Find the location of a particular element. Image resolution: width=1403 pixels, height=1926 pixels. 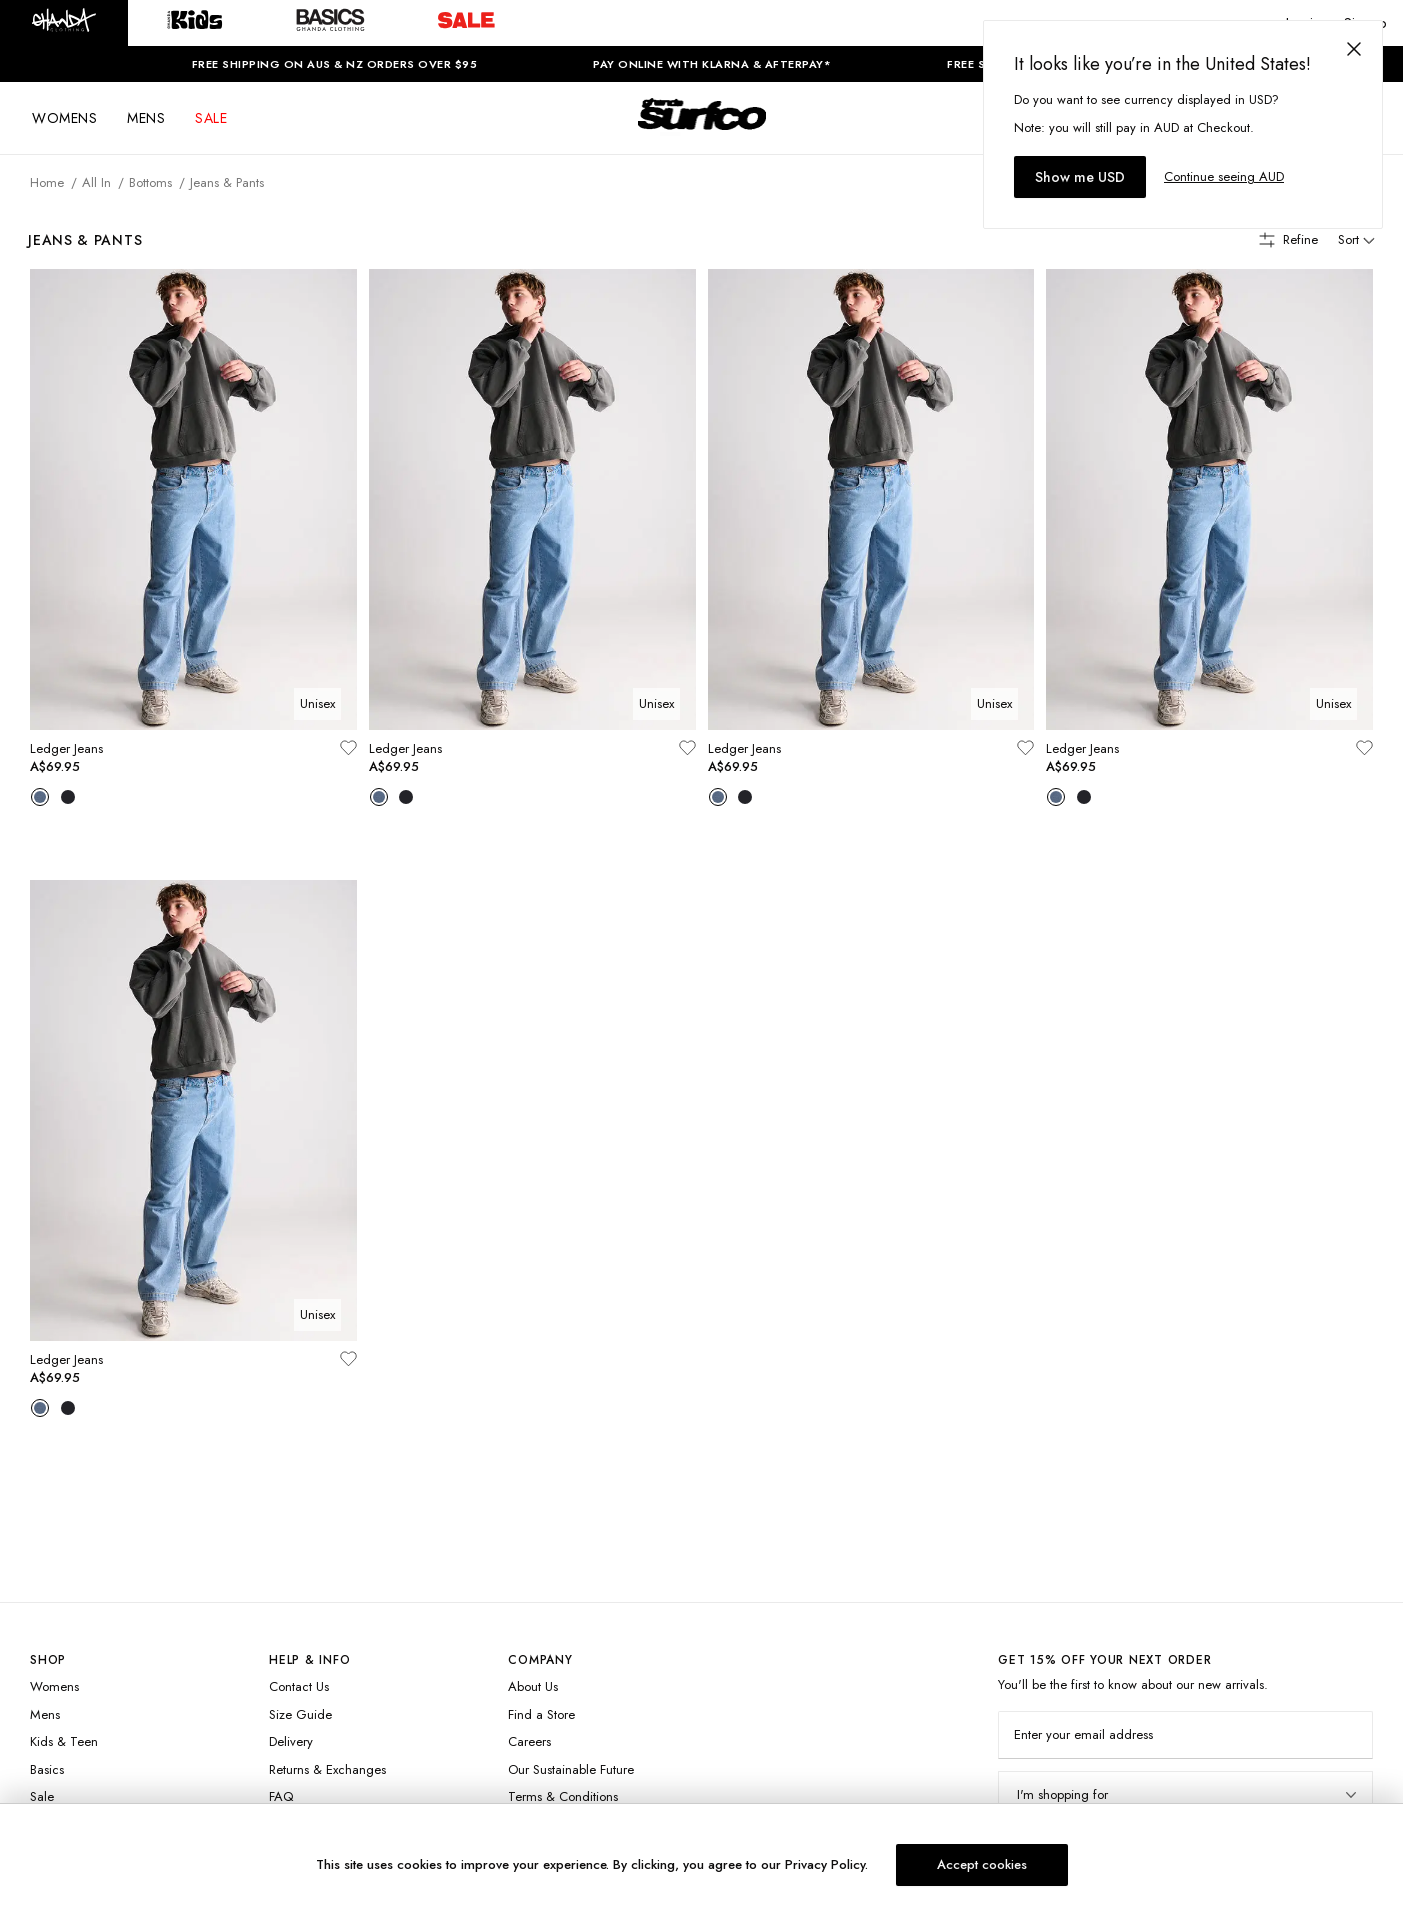

Womens is located at coordinates (54, 1686).